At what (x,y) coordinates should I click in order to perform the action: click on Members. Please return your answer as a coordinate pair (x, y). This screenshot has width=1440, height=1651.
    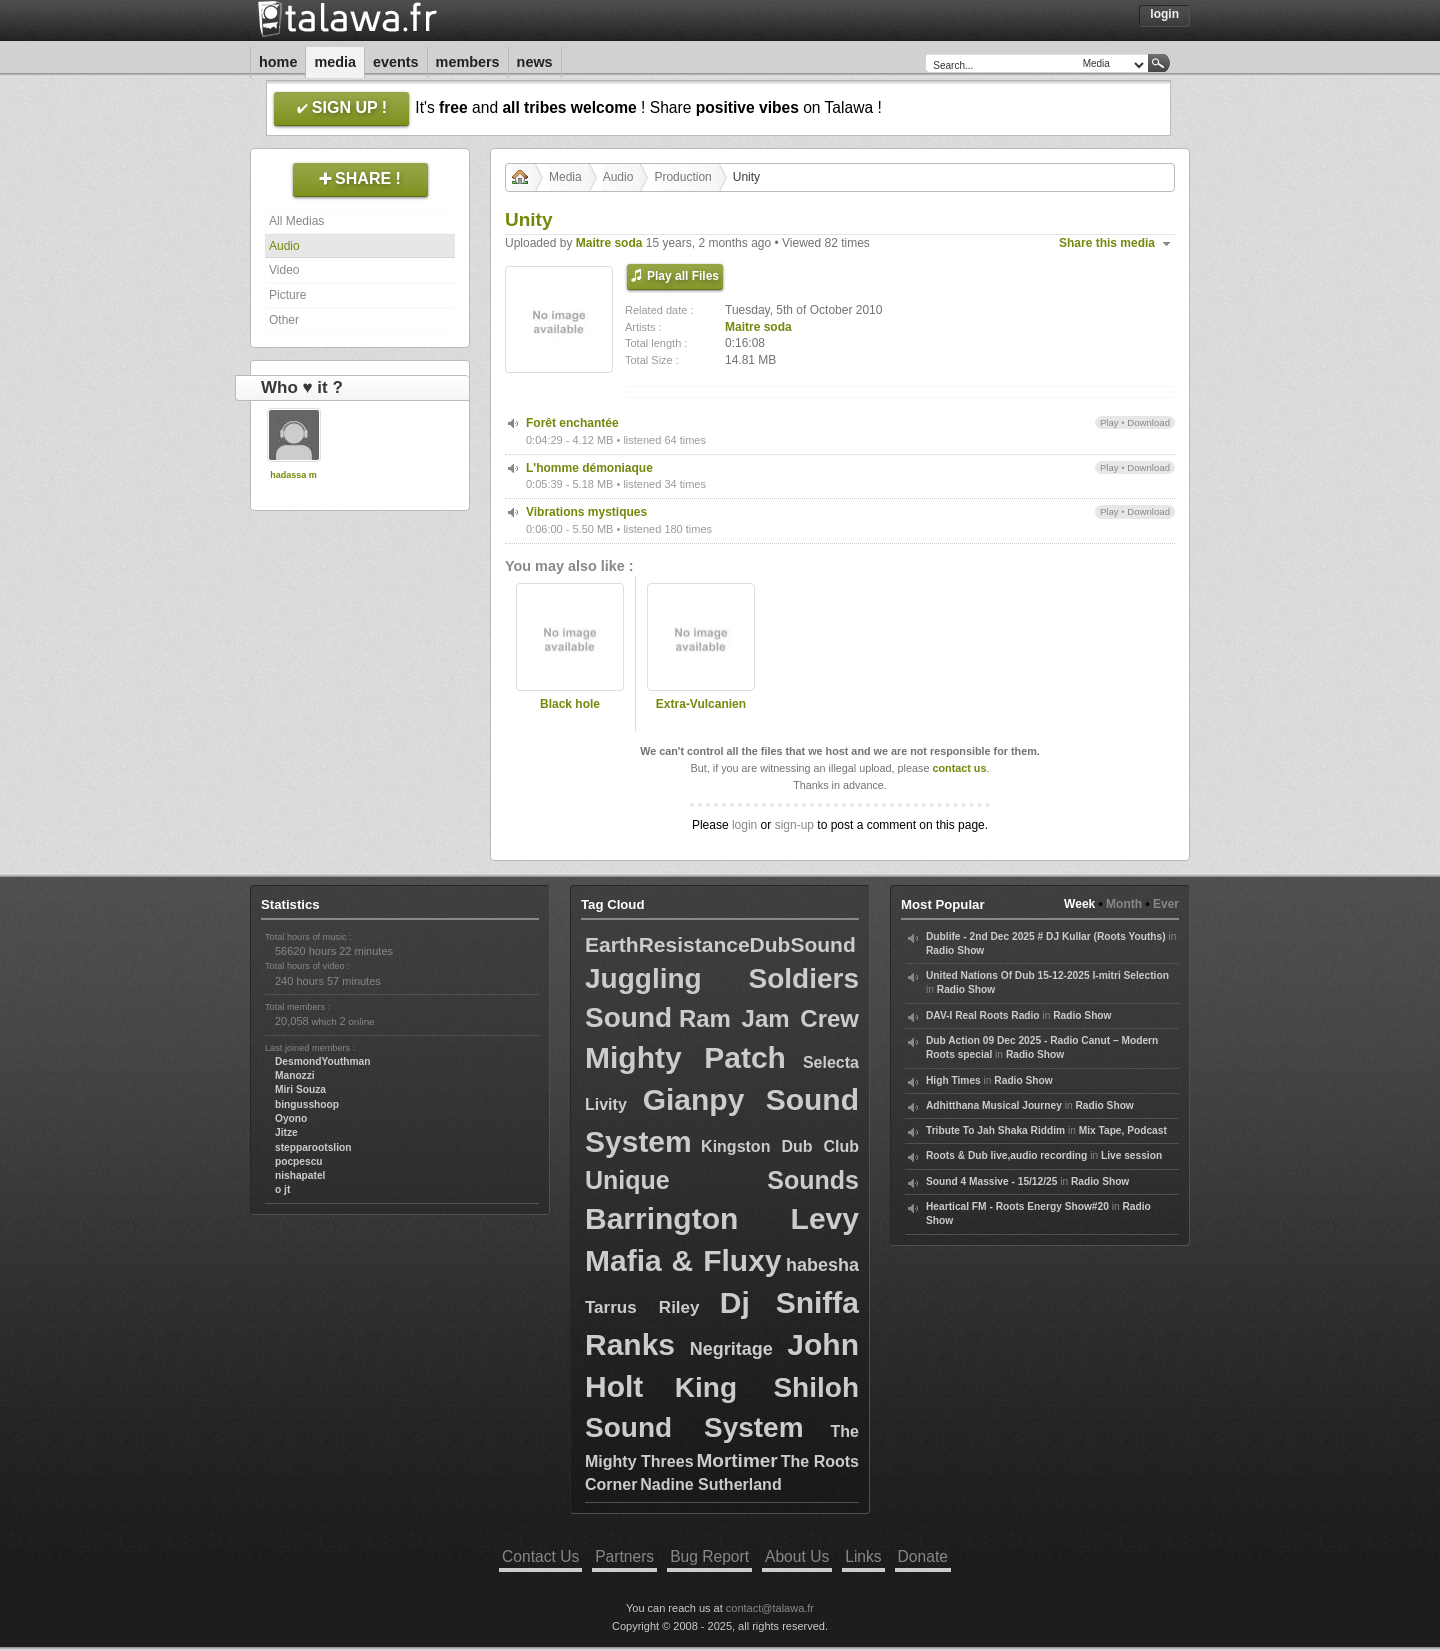
    Looking at the image, I should click on (468, 62).